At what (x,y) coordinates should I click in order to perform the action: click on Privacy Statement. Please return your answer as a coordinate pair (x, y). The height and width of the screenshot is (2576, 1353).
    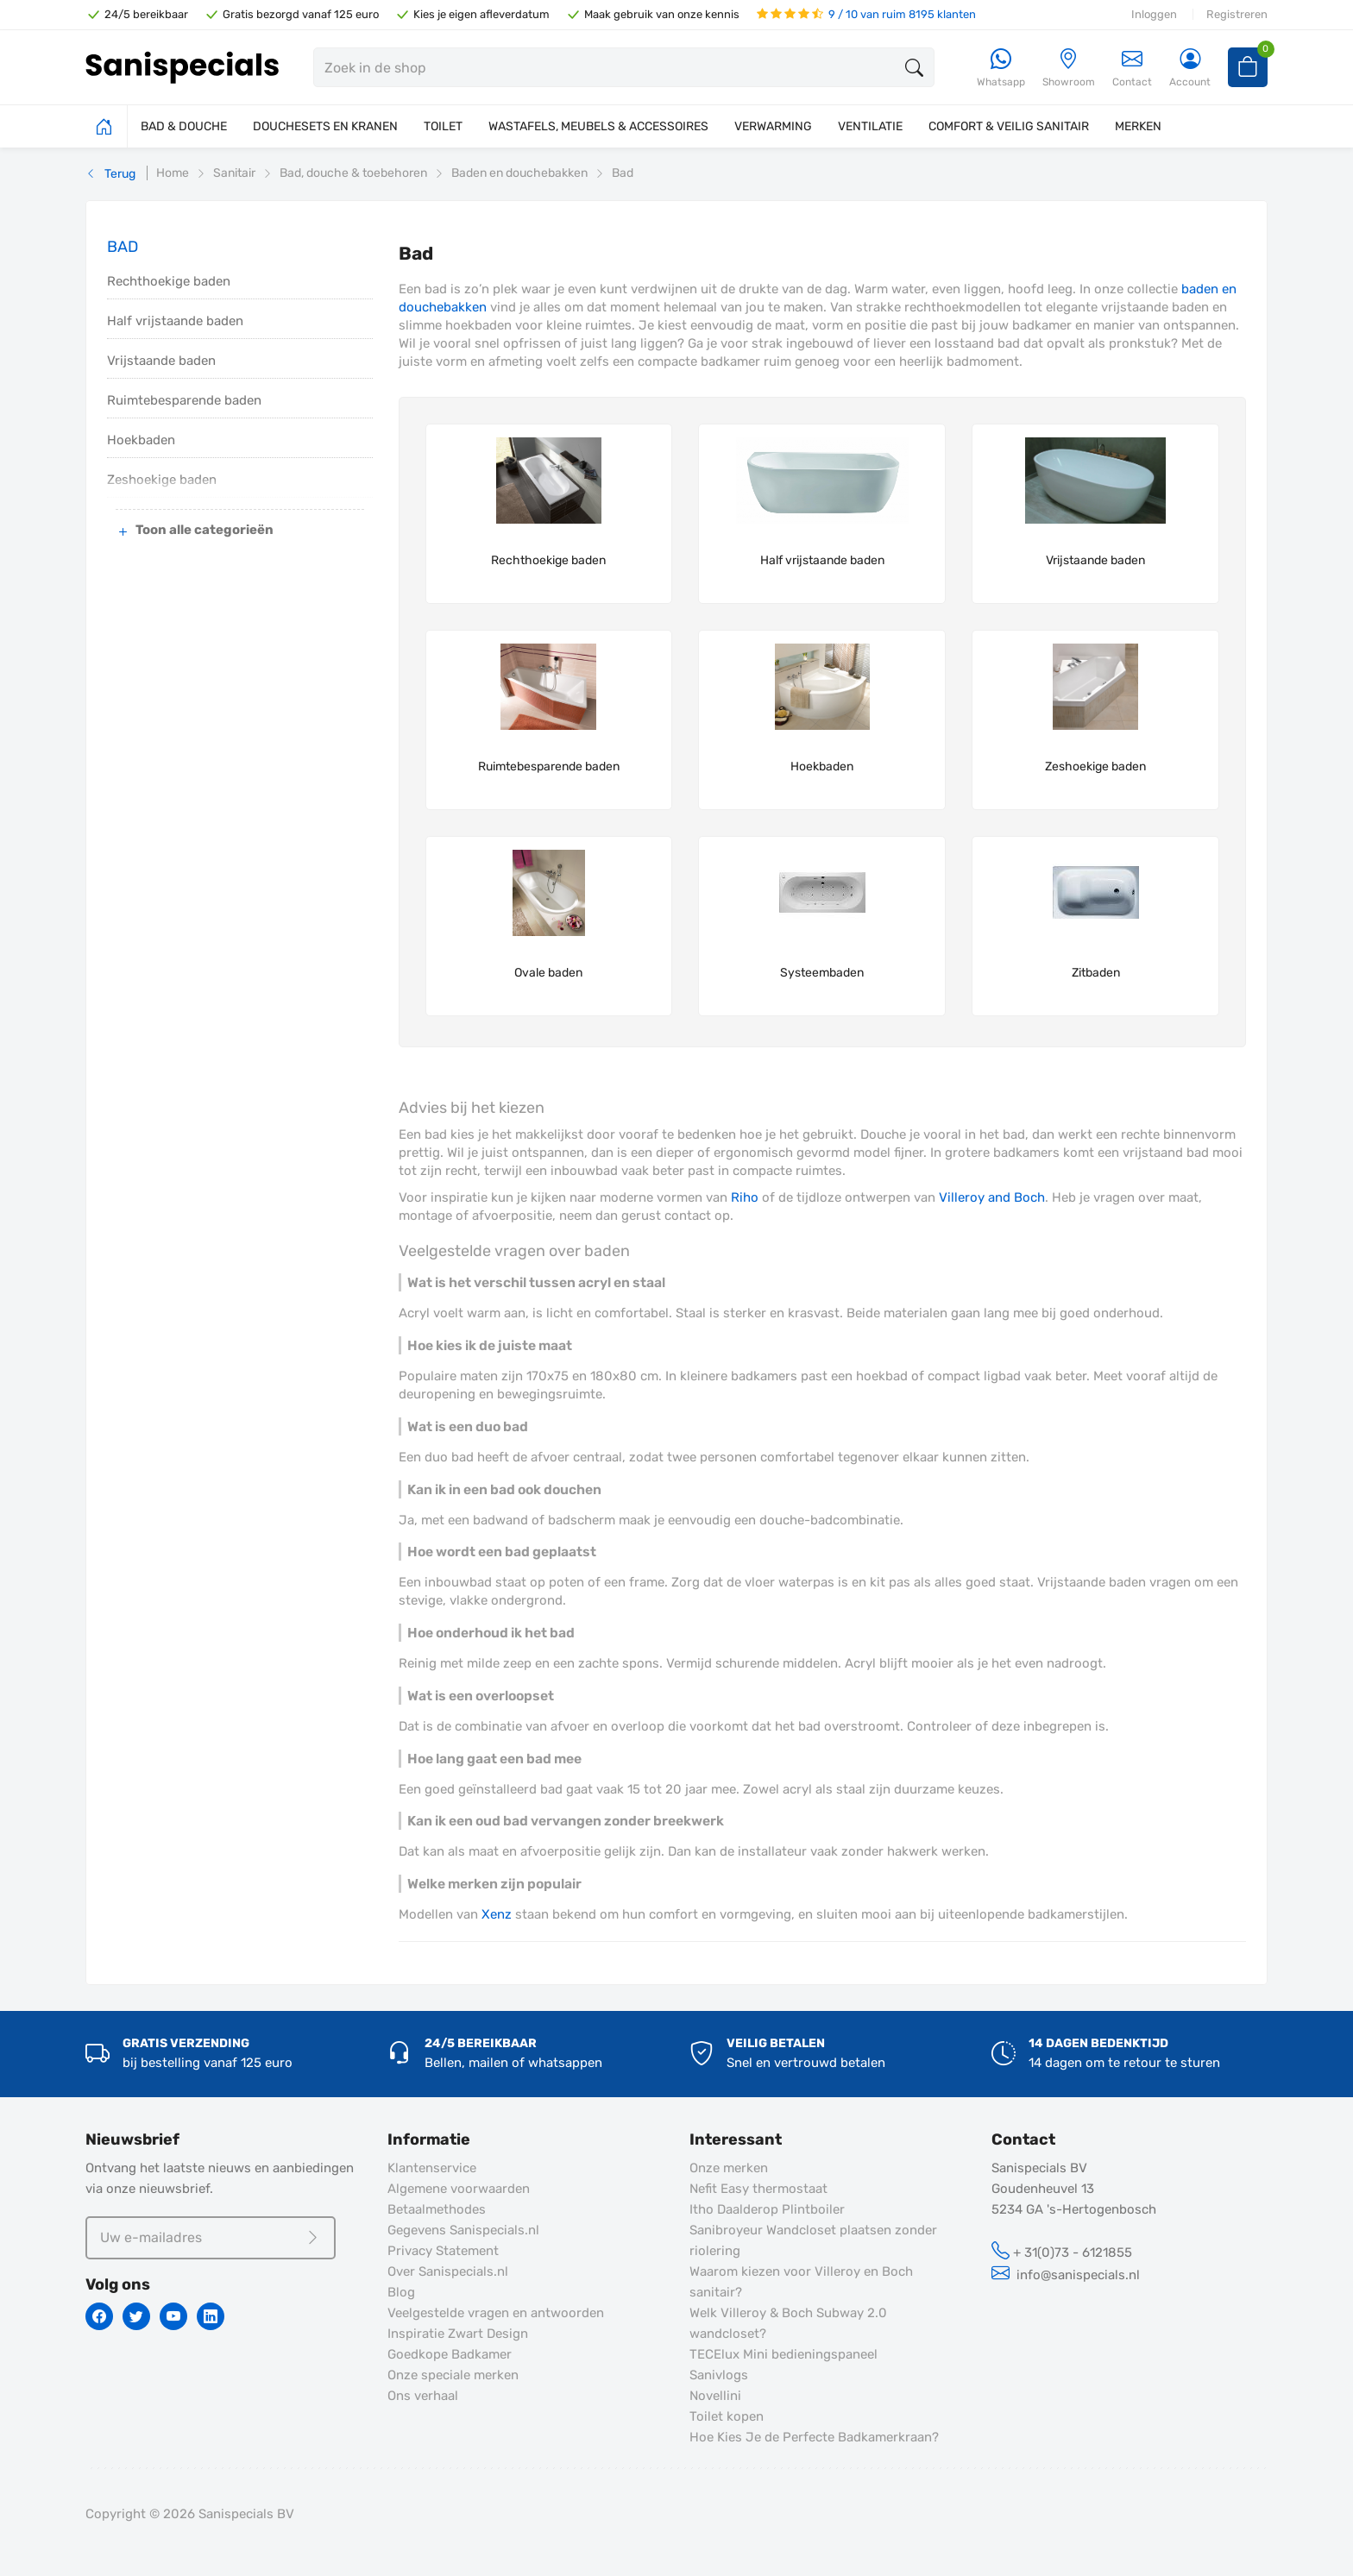
    Looking at the image, I should click on (443, 2251).